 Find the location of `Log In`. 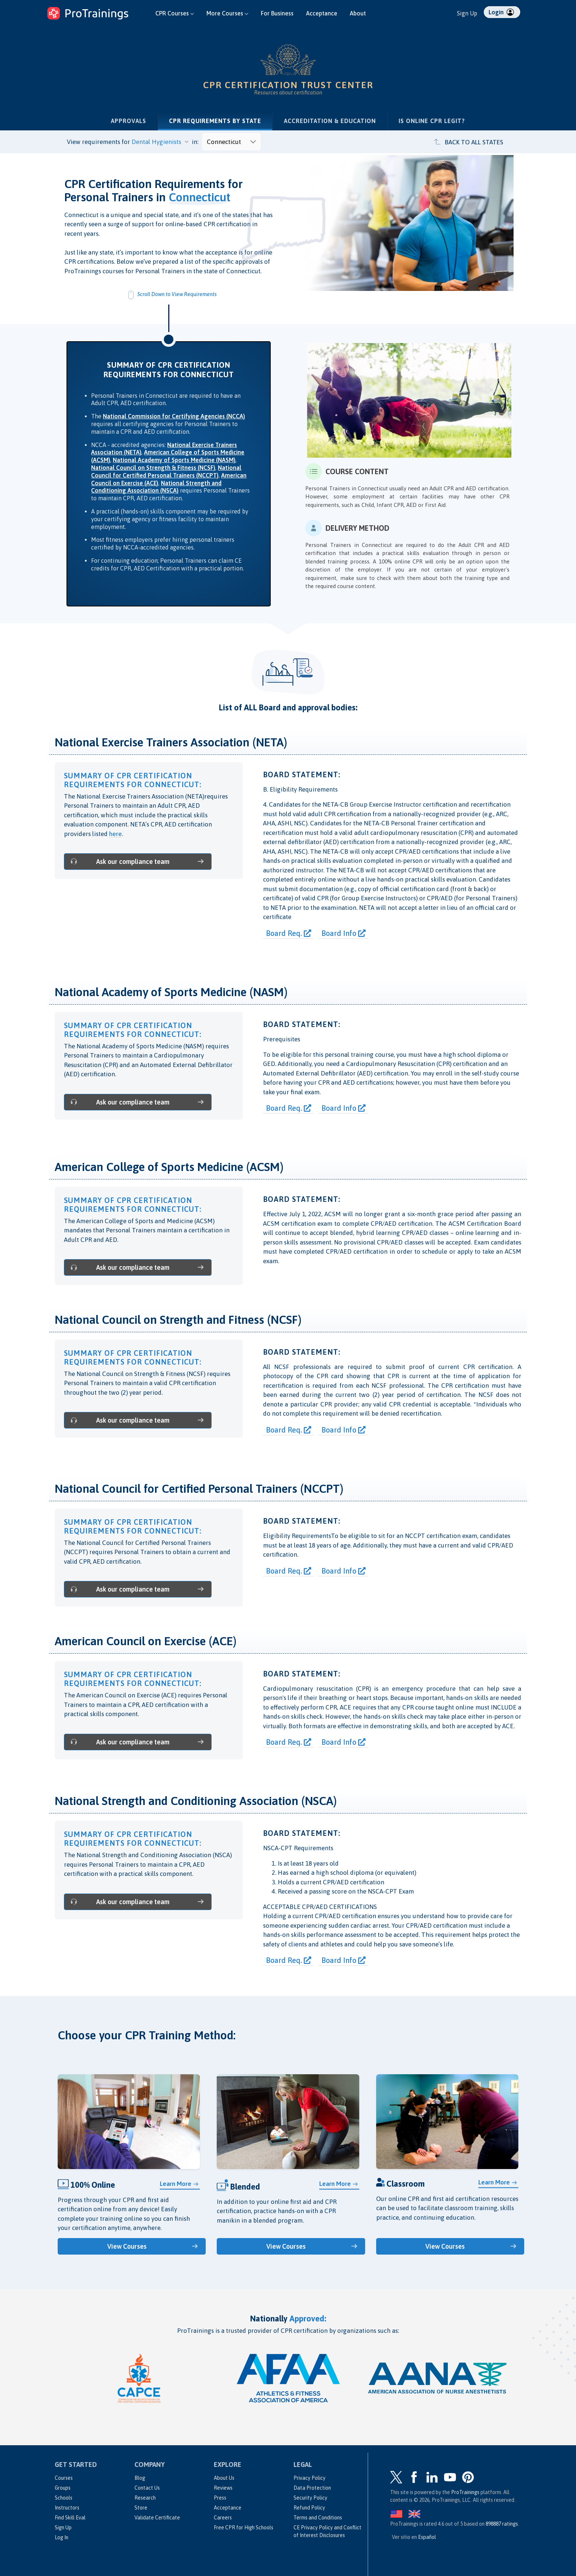

Log In is located at coordinates (61, 2536).